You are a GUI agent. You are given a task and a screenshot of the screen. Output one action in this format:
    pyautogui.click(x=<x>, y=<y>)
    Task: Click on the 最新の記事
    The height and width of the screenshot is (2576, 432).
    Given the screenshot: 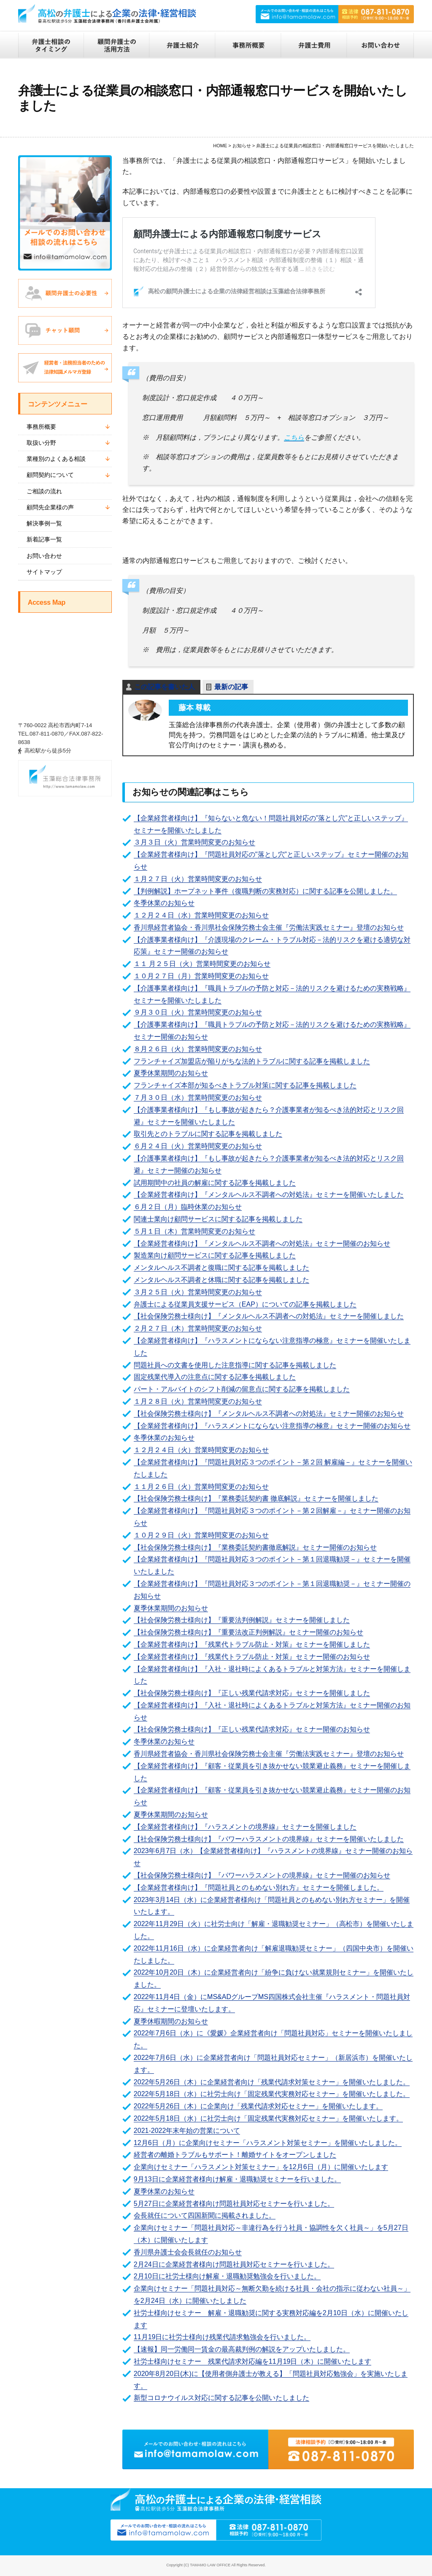 What is the action you would take?
    pyautogui.click(x=231, y=686)
    